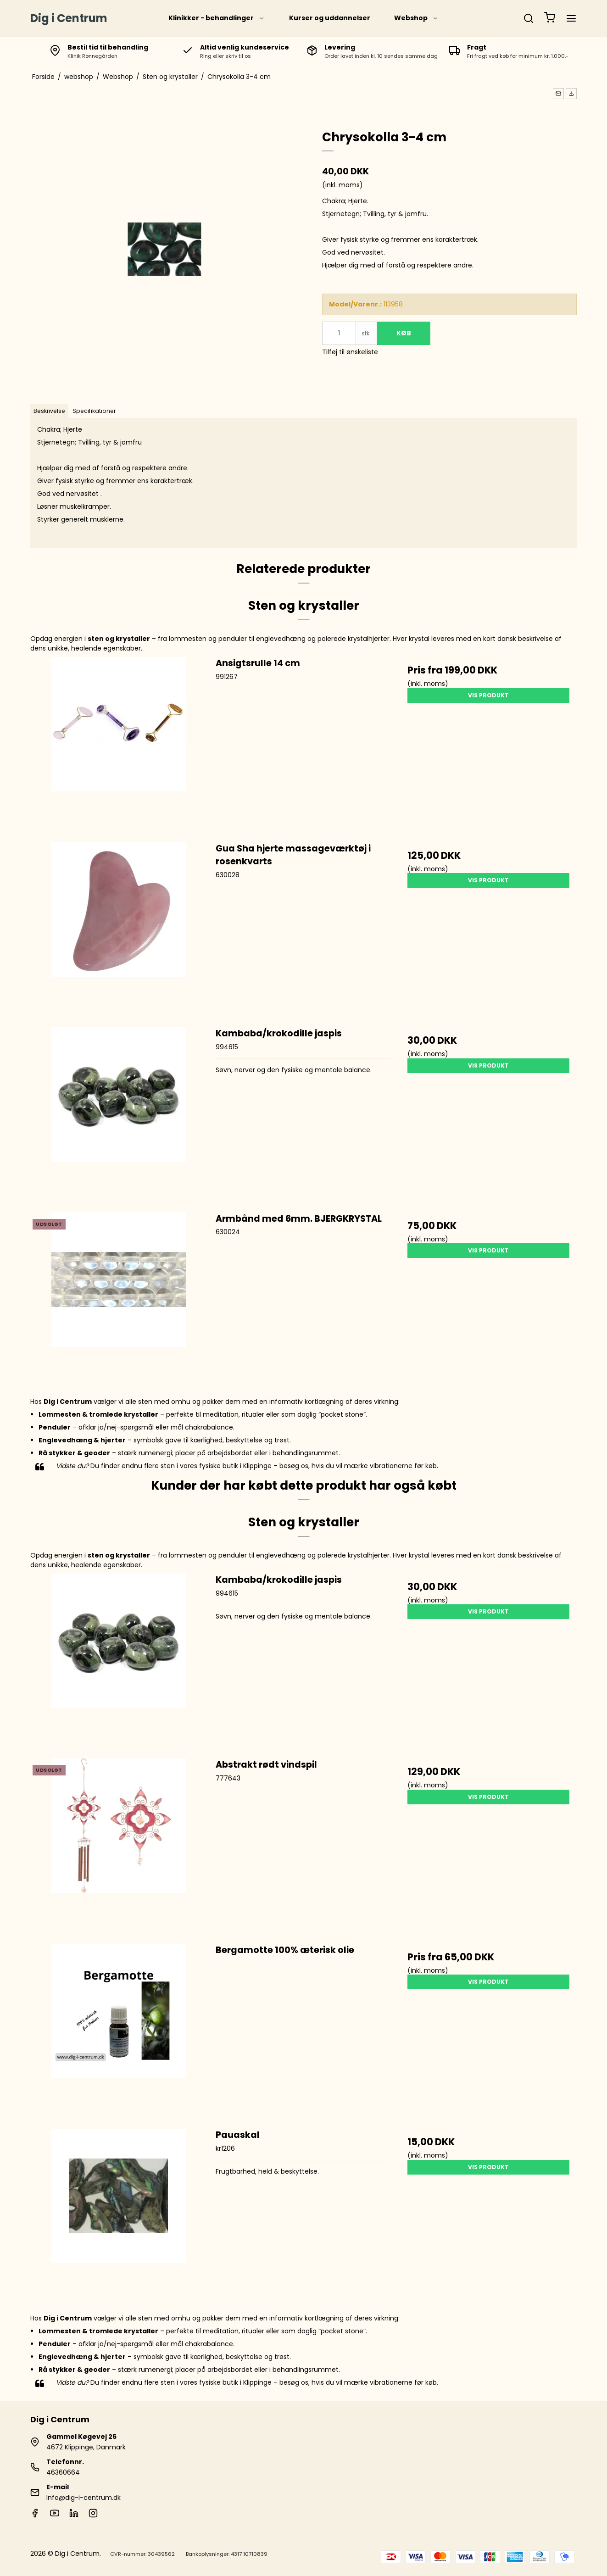  I want to click on Tilføj til ønskeliste, so click(350, 351).